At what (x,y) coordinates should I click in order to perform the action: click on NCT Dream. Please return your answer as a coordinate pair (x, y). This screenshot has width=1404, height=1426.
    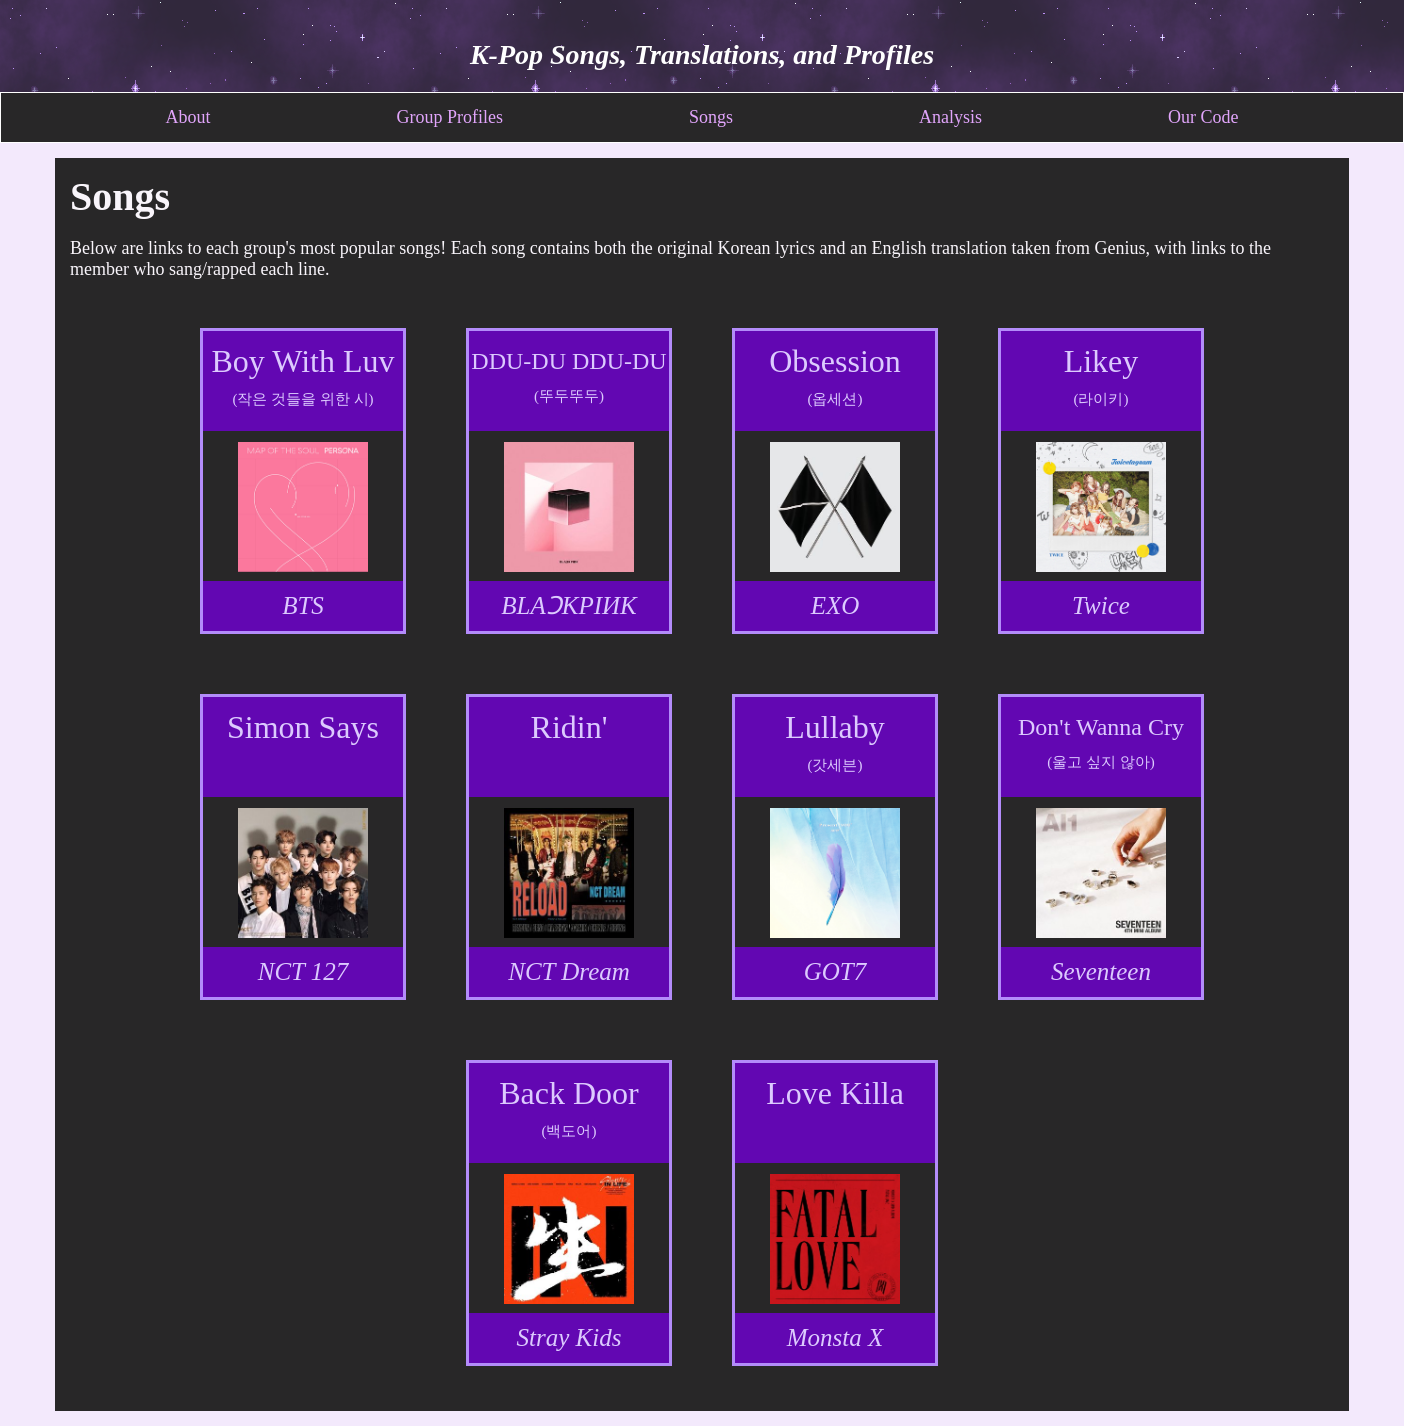
    Looking at the image, I should click on (569, 971).